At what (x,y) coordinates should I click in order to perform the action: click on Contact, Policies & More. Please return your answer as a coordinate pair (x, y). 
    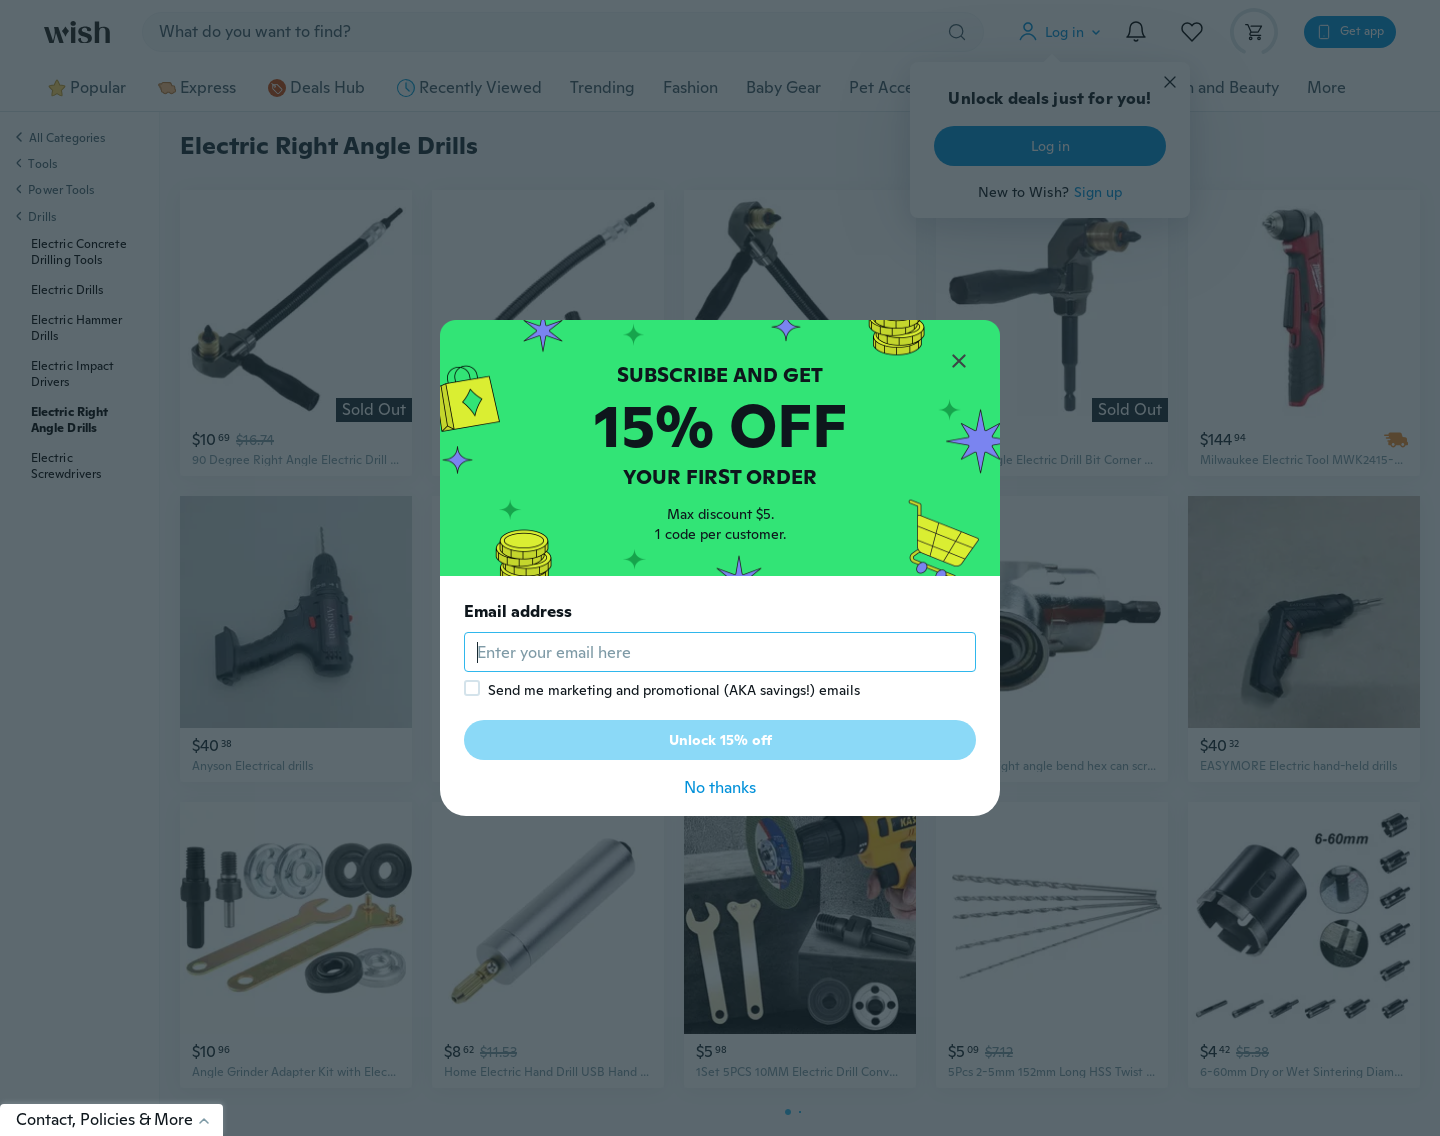
    Looking at the image, I should click on (119, 1119).